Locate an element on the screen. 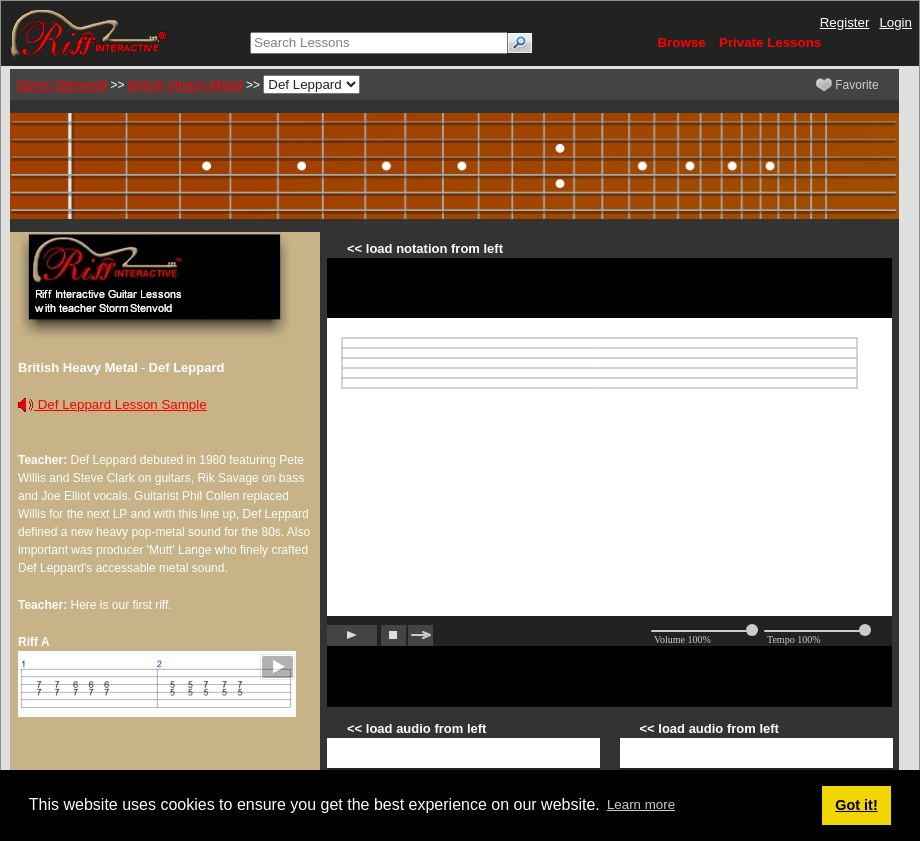 This screenshot has width=920, height=841. [Riff Interactive] is located at coordinates (89, 32).